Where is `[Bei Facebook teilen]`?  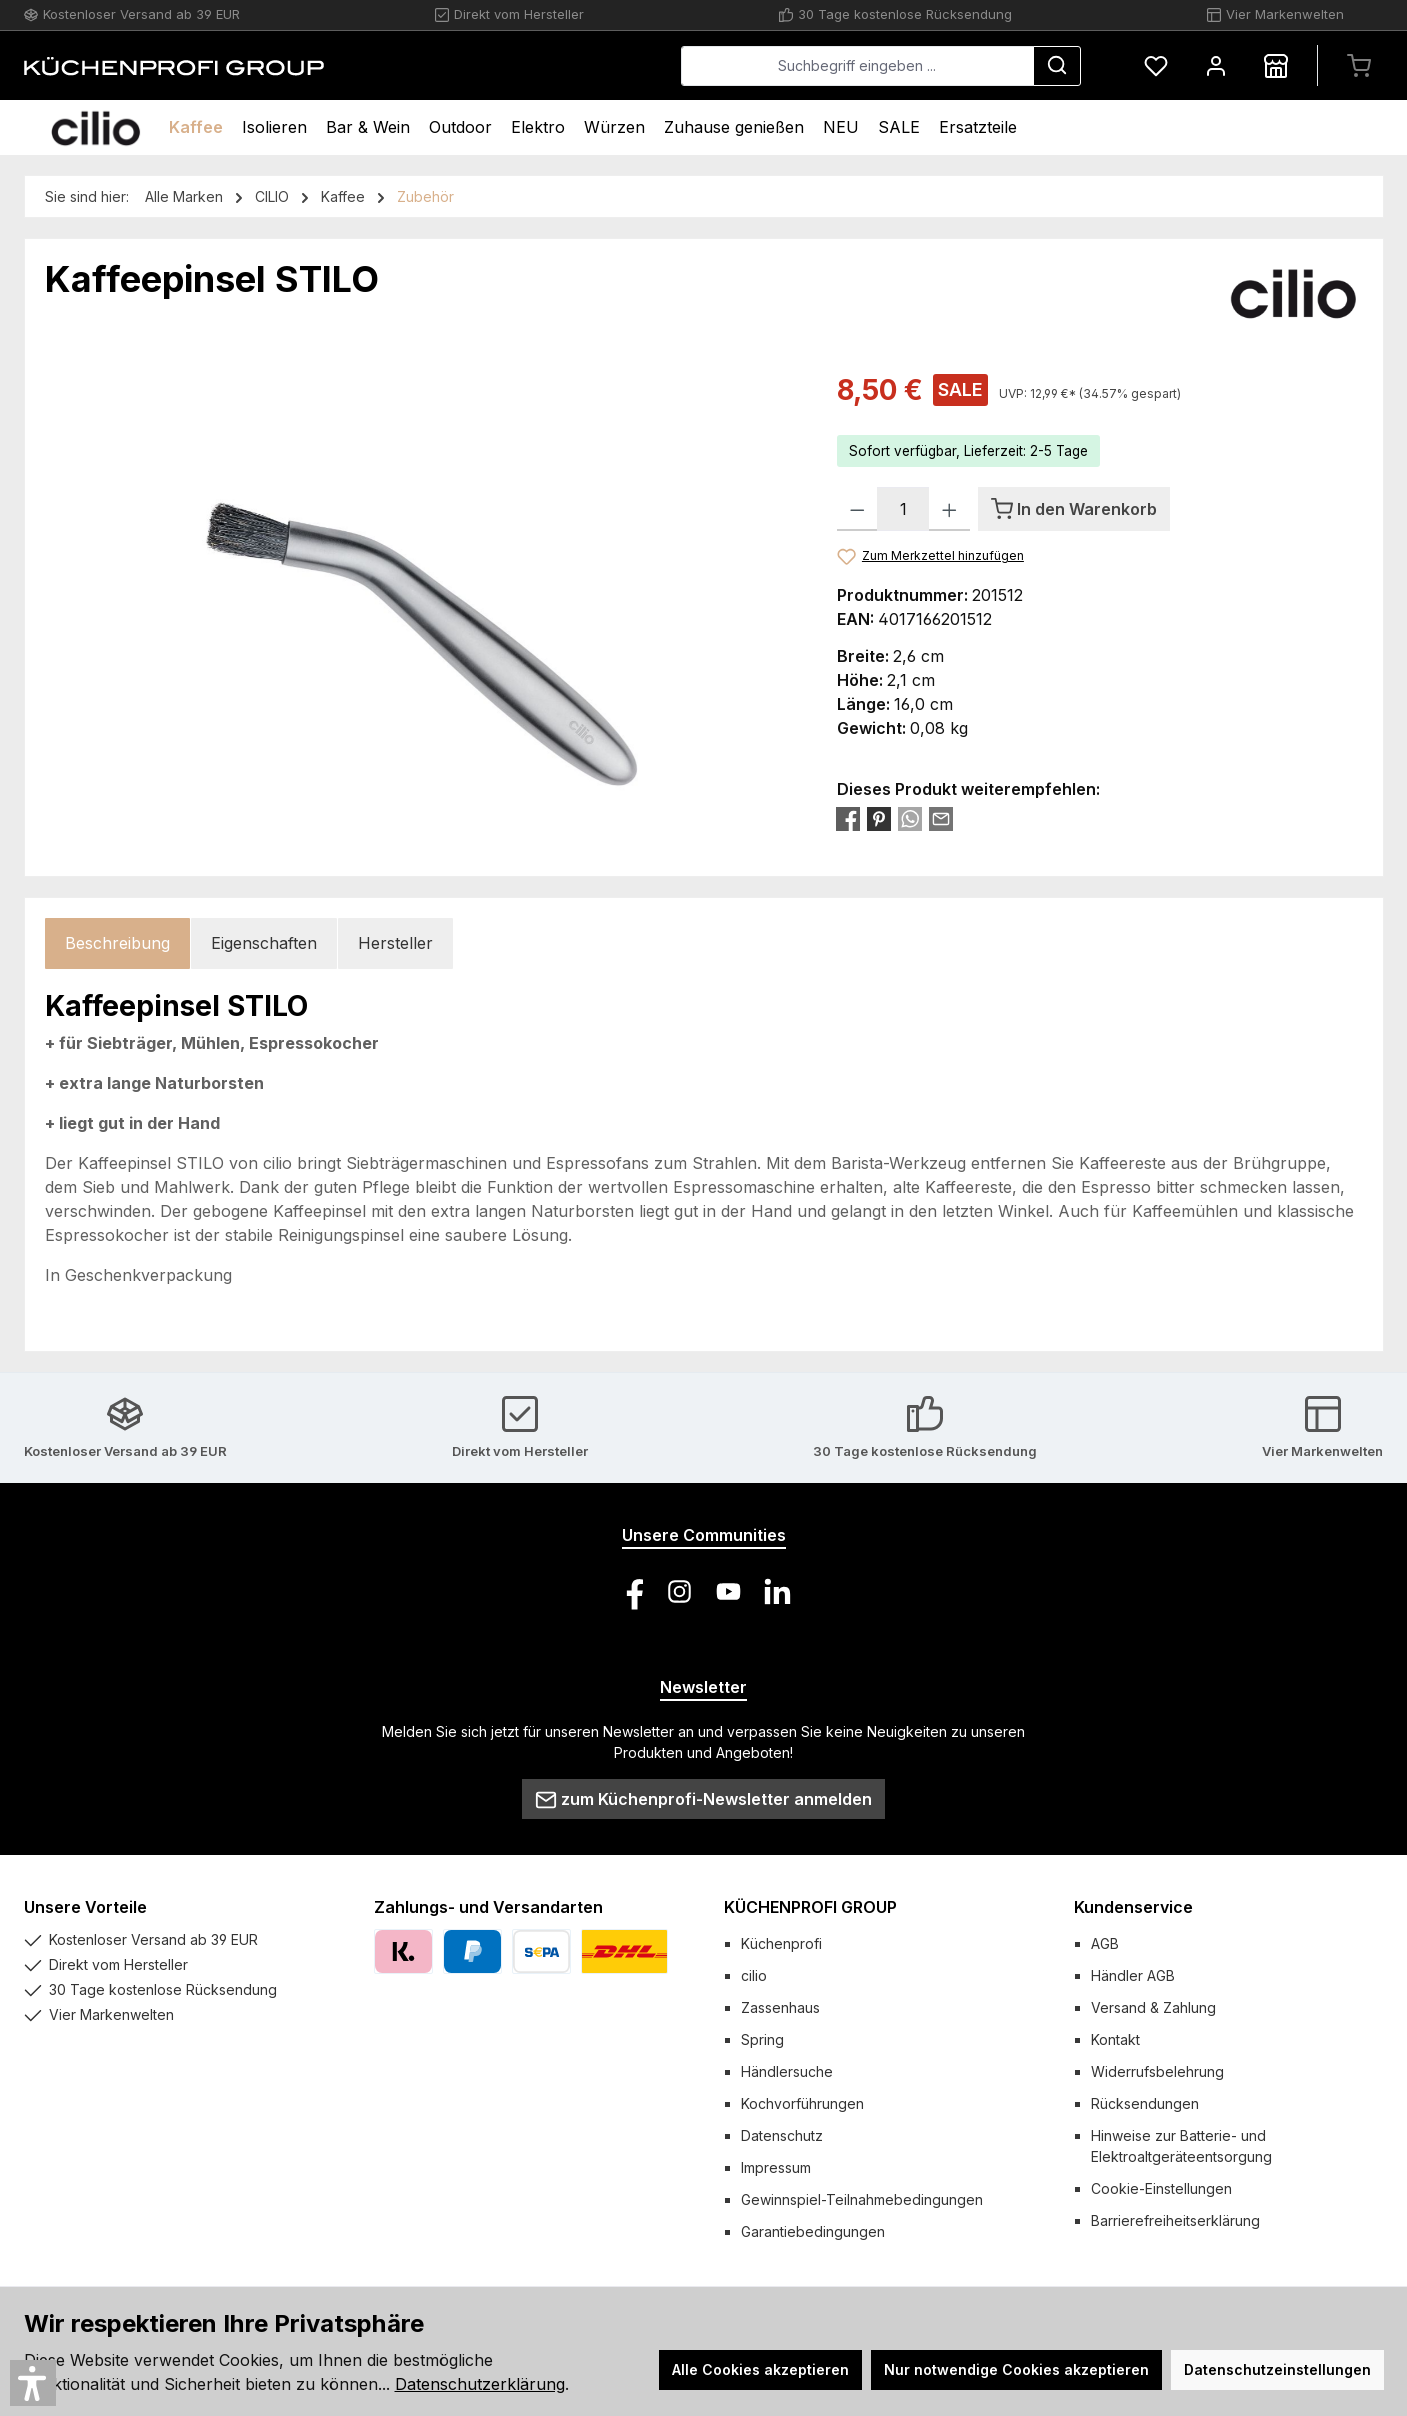 [Bei Facebook teilen] is located at coordinates (848, 818).